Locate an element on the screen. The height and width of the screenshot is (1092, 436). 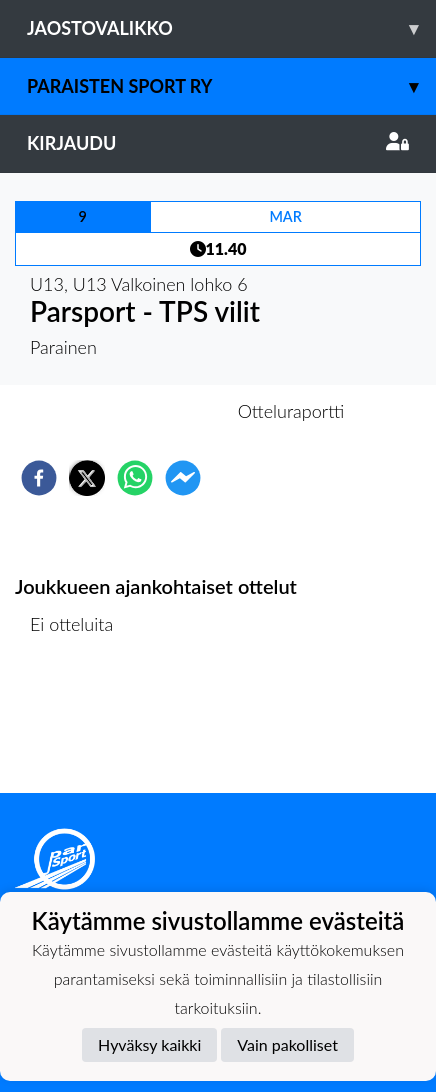
[whatsapp] is located at coordinates (135, 478).